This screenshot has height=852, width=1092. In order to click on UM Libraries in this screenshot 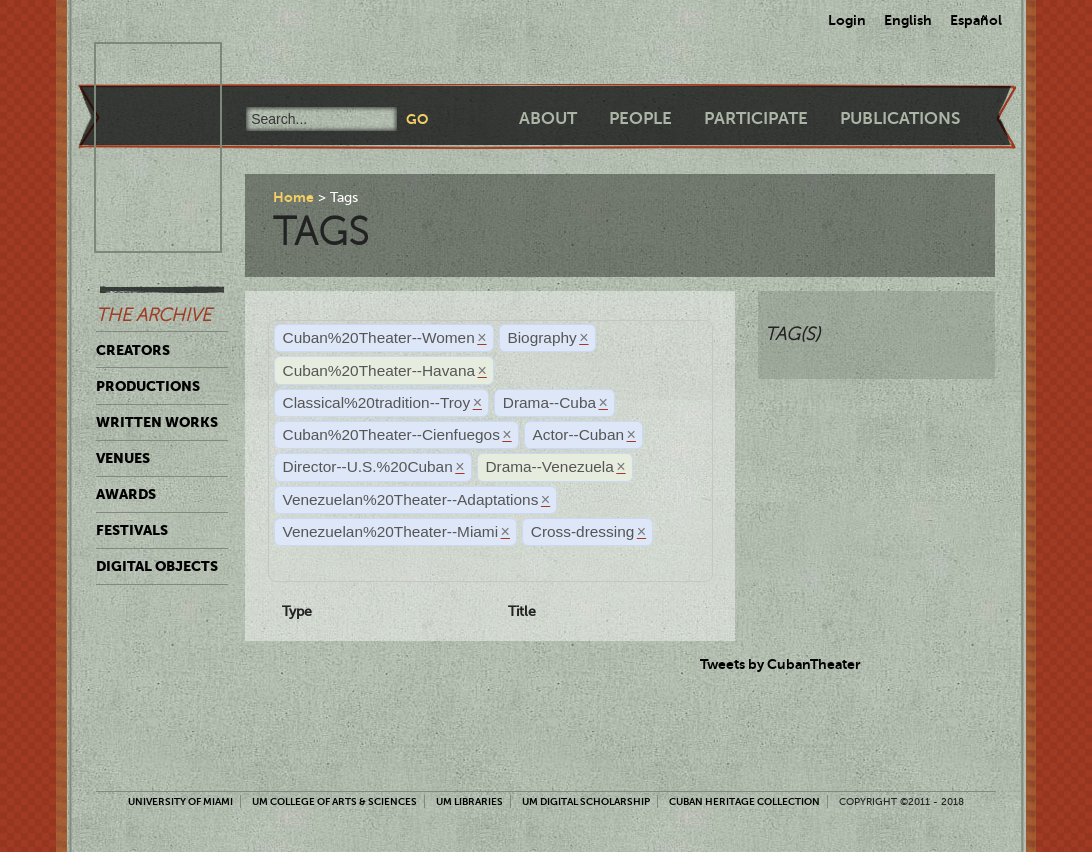, I will do `click(469, 801)`.